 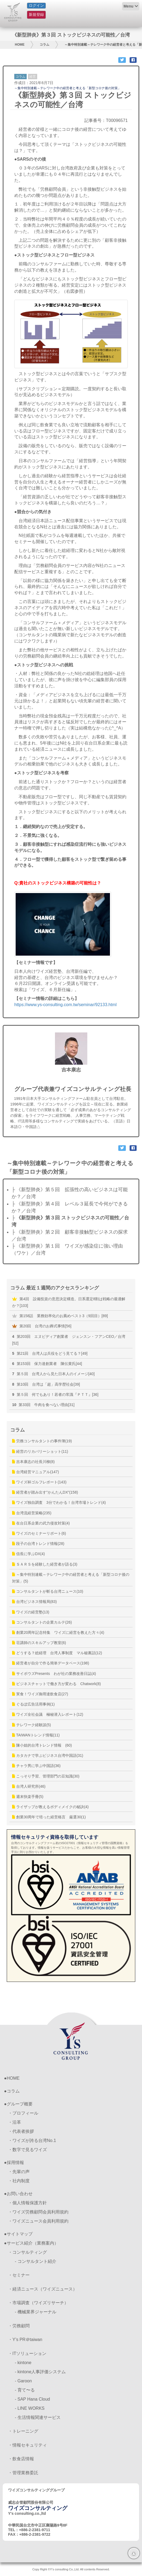 I want to click on 信長に学ぶDX(4), so click(x=28, y=1554).